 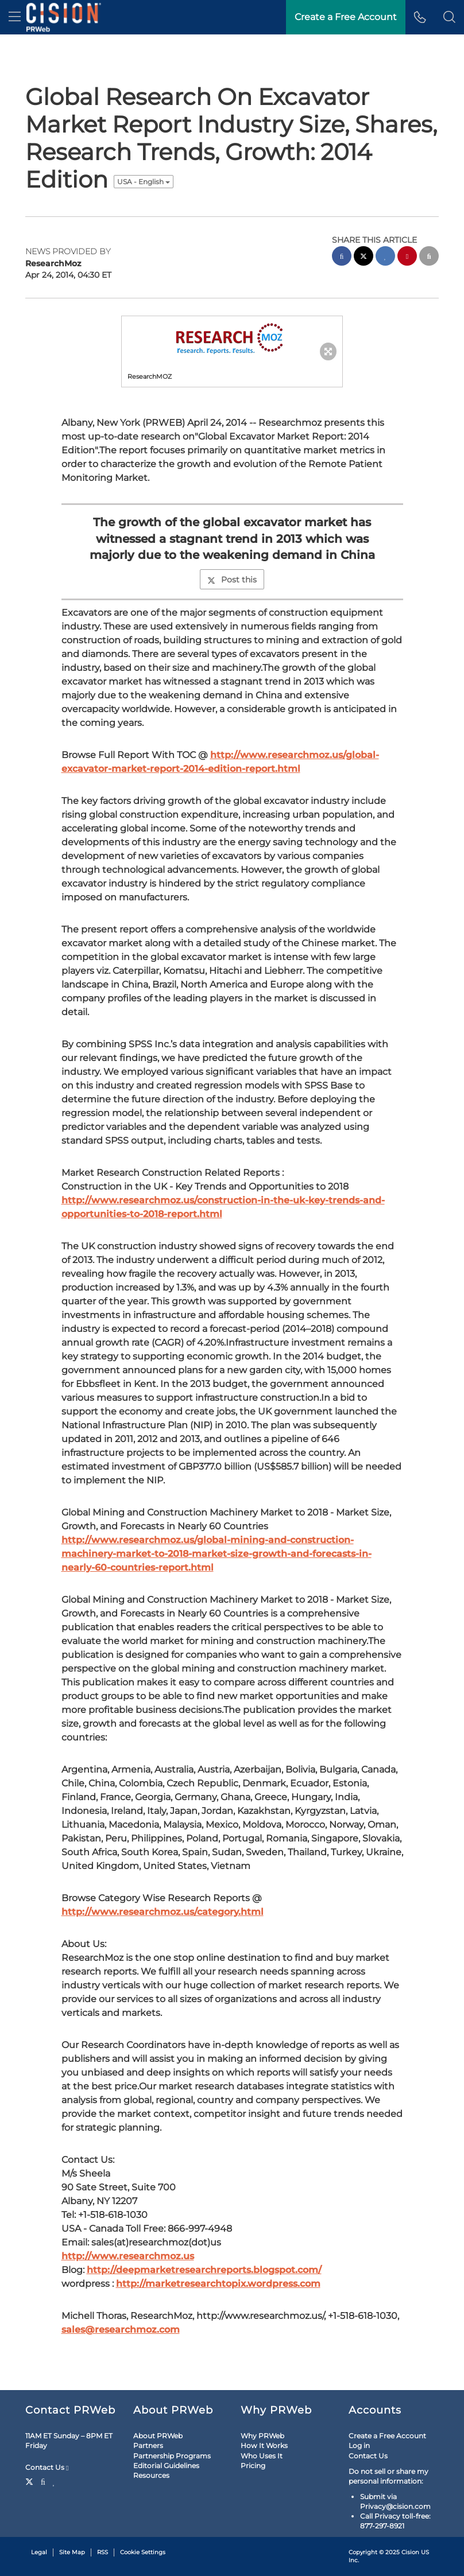 What do you see at coordinates (429, 257) in the screenshot?
I see `[email sharing]` at bounding box center [429, 257].